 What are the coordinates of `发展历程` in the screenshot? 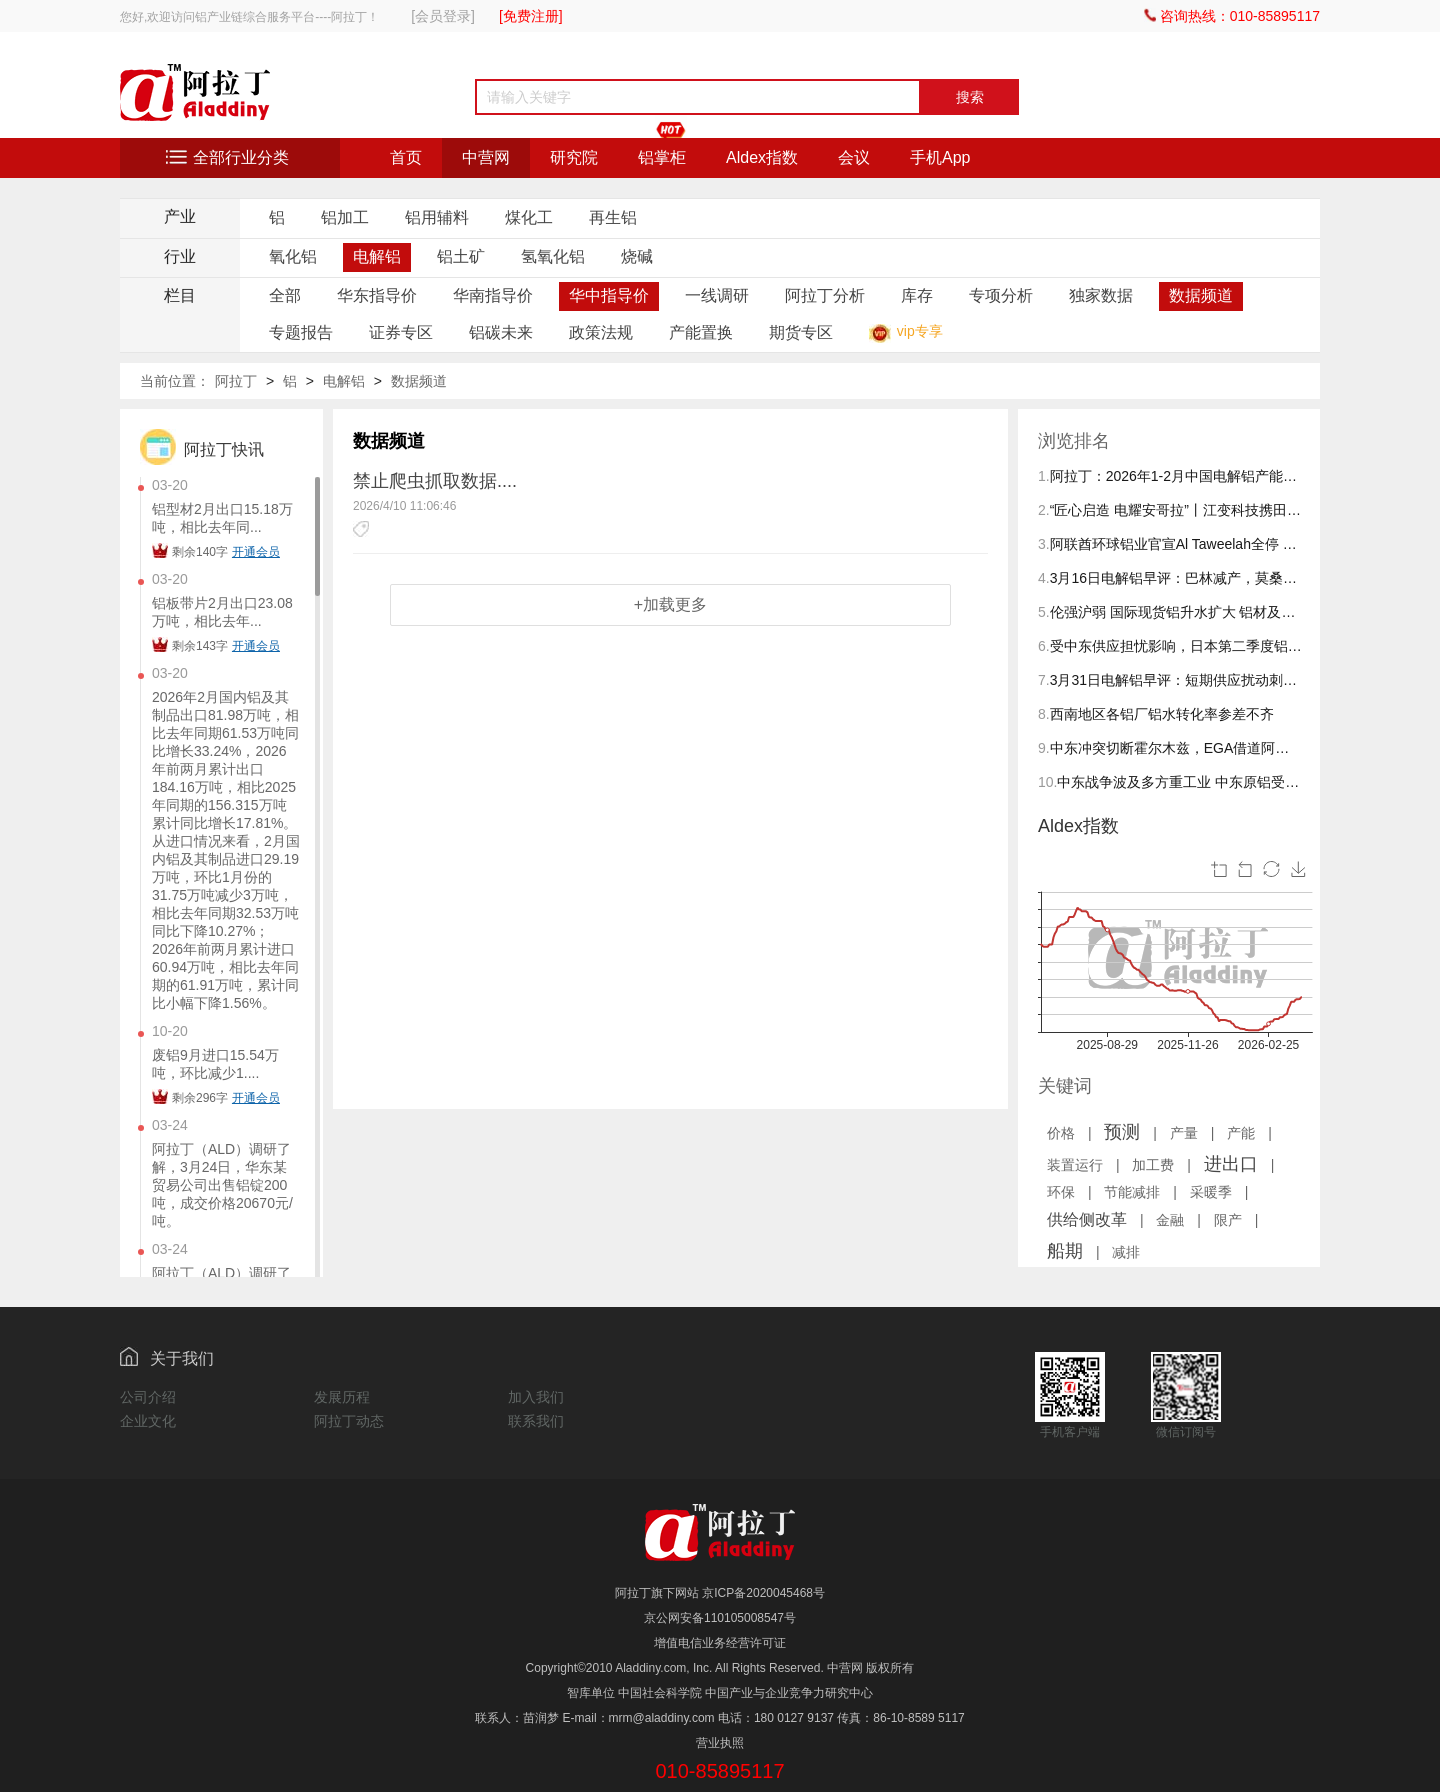 It's located at (342, 1397).